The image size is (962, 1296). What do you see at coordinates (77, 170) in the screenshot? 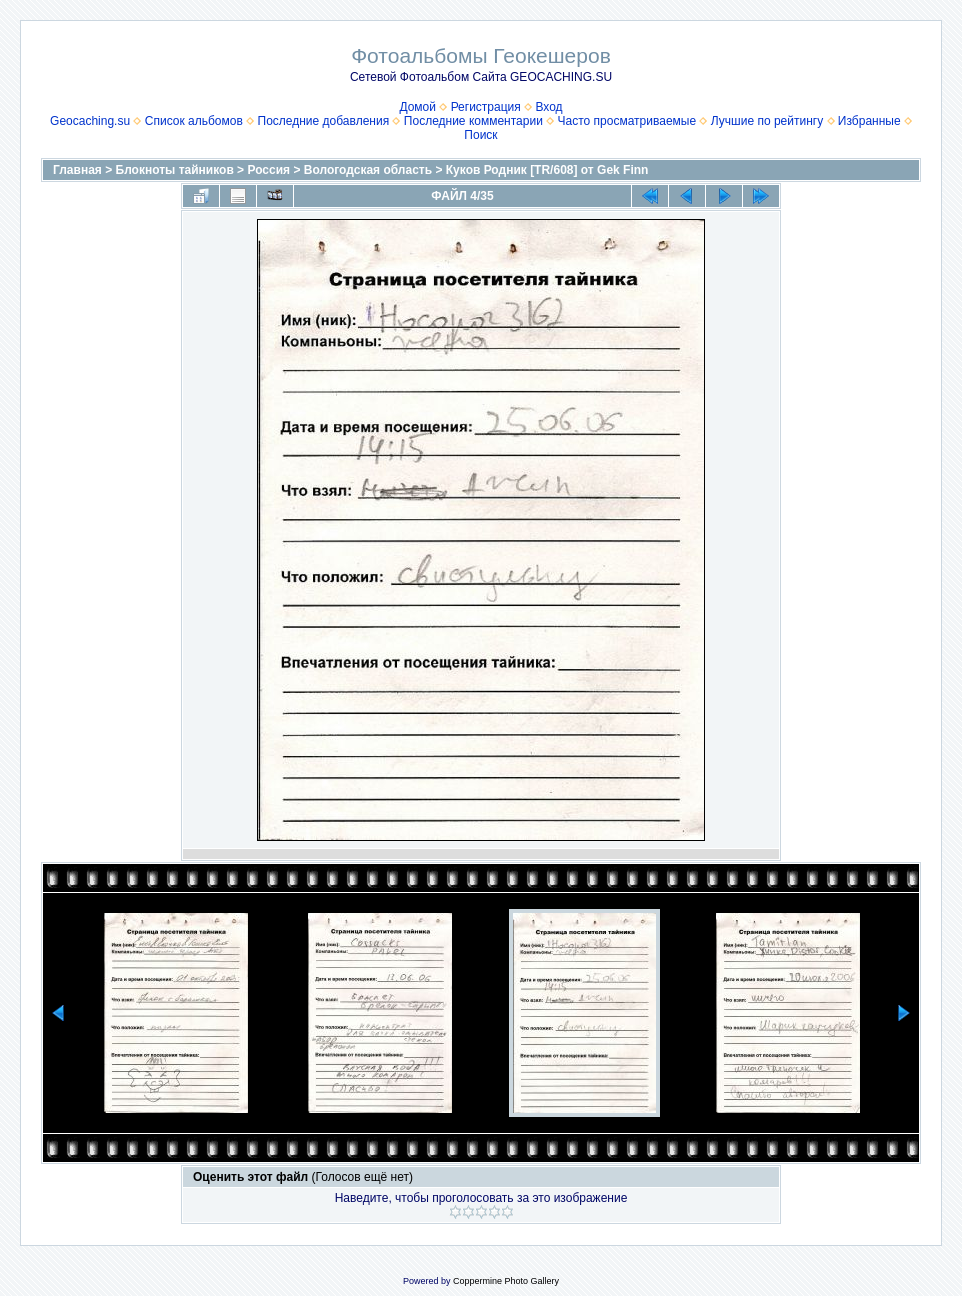
I see `Главная` at bounding box center [77, 170].